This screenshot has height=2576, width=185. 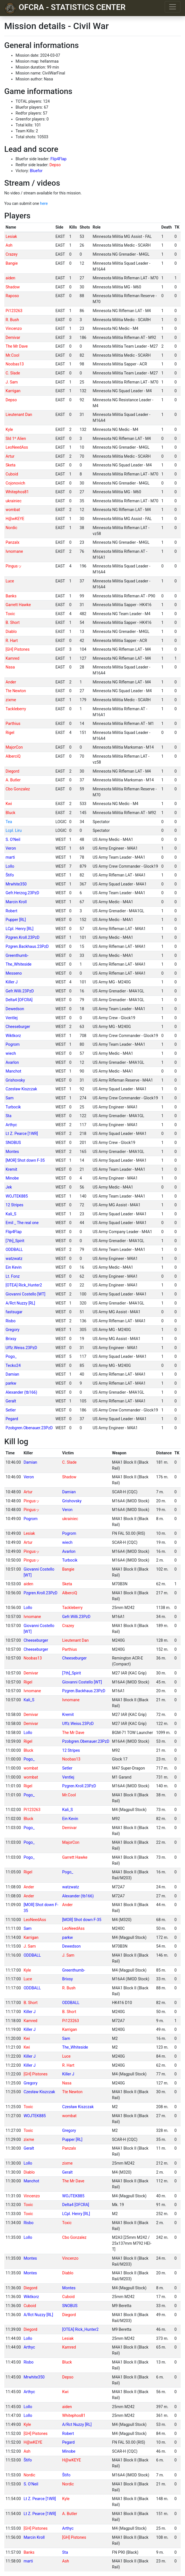 What do you see at coordinates (15, 1080) in the screenshot?
I see `Grishovsky` at bounding box center [15, 1080].